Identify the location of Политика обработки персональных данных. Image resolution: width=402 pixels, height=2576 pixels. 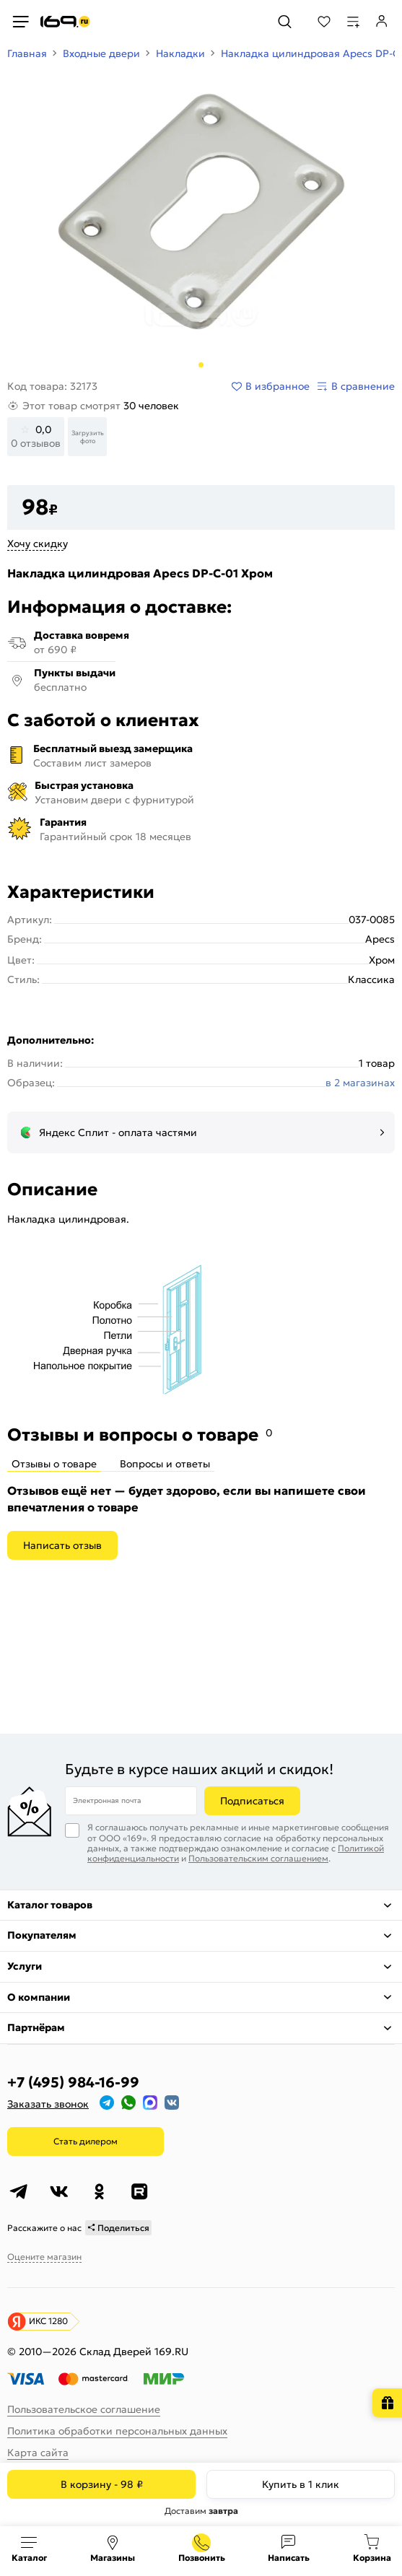
(117, 2430).